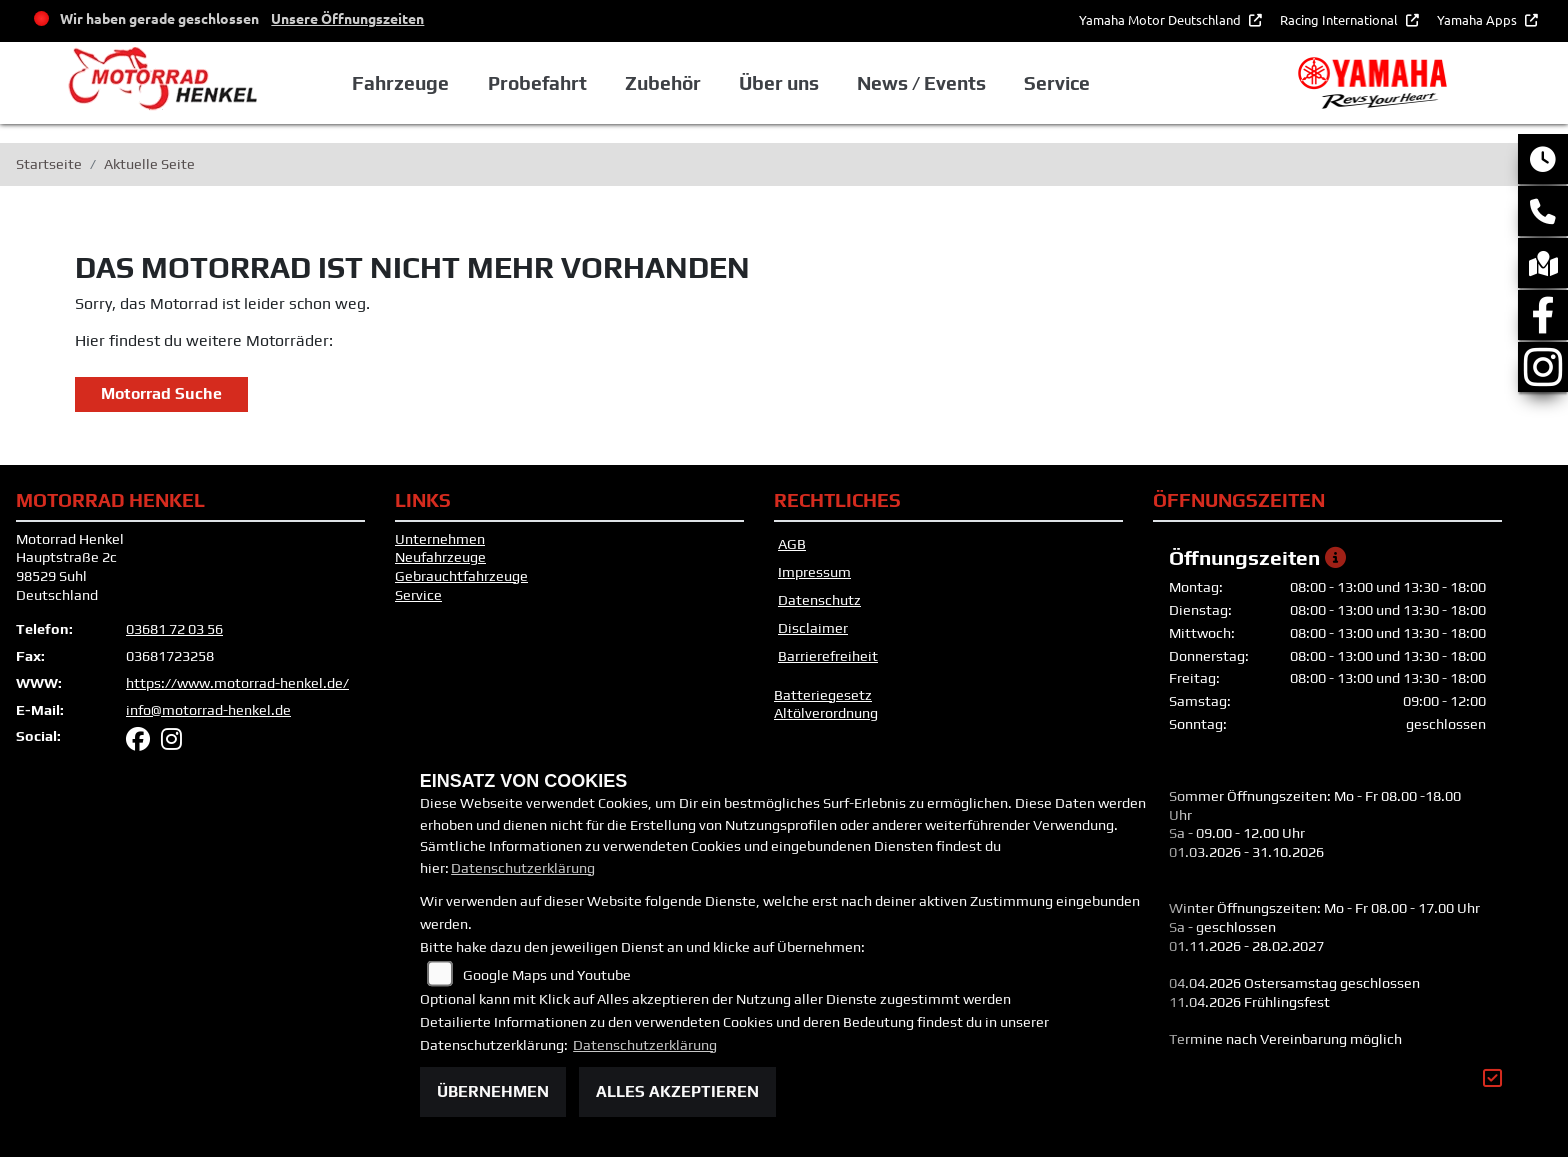  Describe the element at coordinates (826, 713) in the screenshot. I see `Altölverordnung` at that location.